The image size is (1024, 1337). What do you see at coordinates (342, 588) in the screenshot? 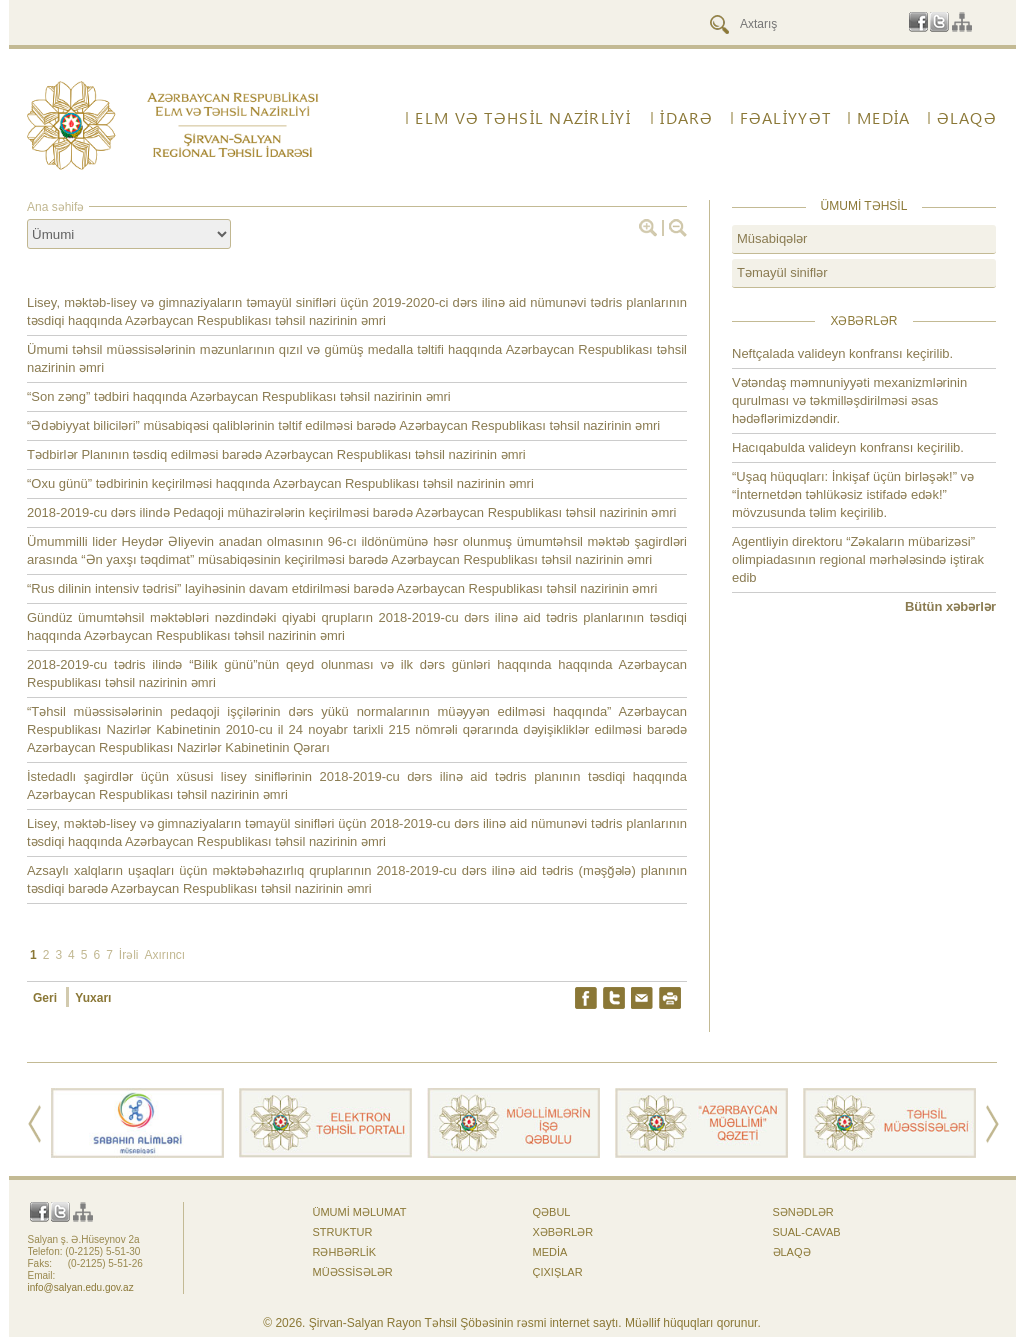
I see `“Rus dilinin intensiv tədrisi” layihəsinin davam etdirilməsi barədə Azərbaycan Respublikası təhsil nazirinin əmri` at bounding box center [342, 588].